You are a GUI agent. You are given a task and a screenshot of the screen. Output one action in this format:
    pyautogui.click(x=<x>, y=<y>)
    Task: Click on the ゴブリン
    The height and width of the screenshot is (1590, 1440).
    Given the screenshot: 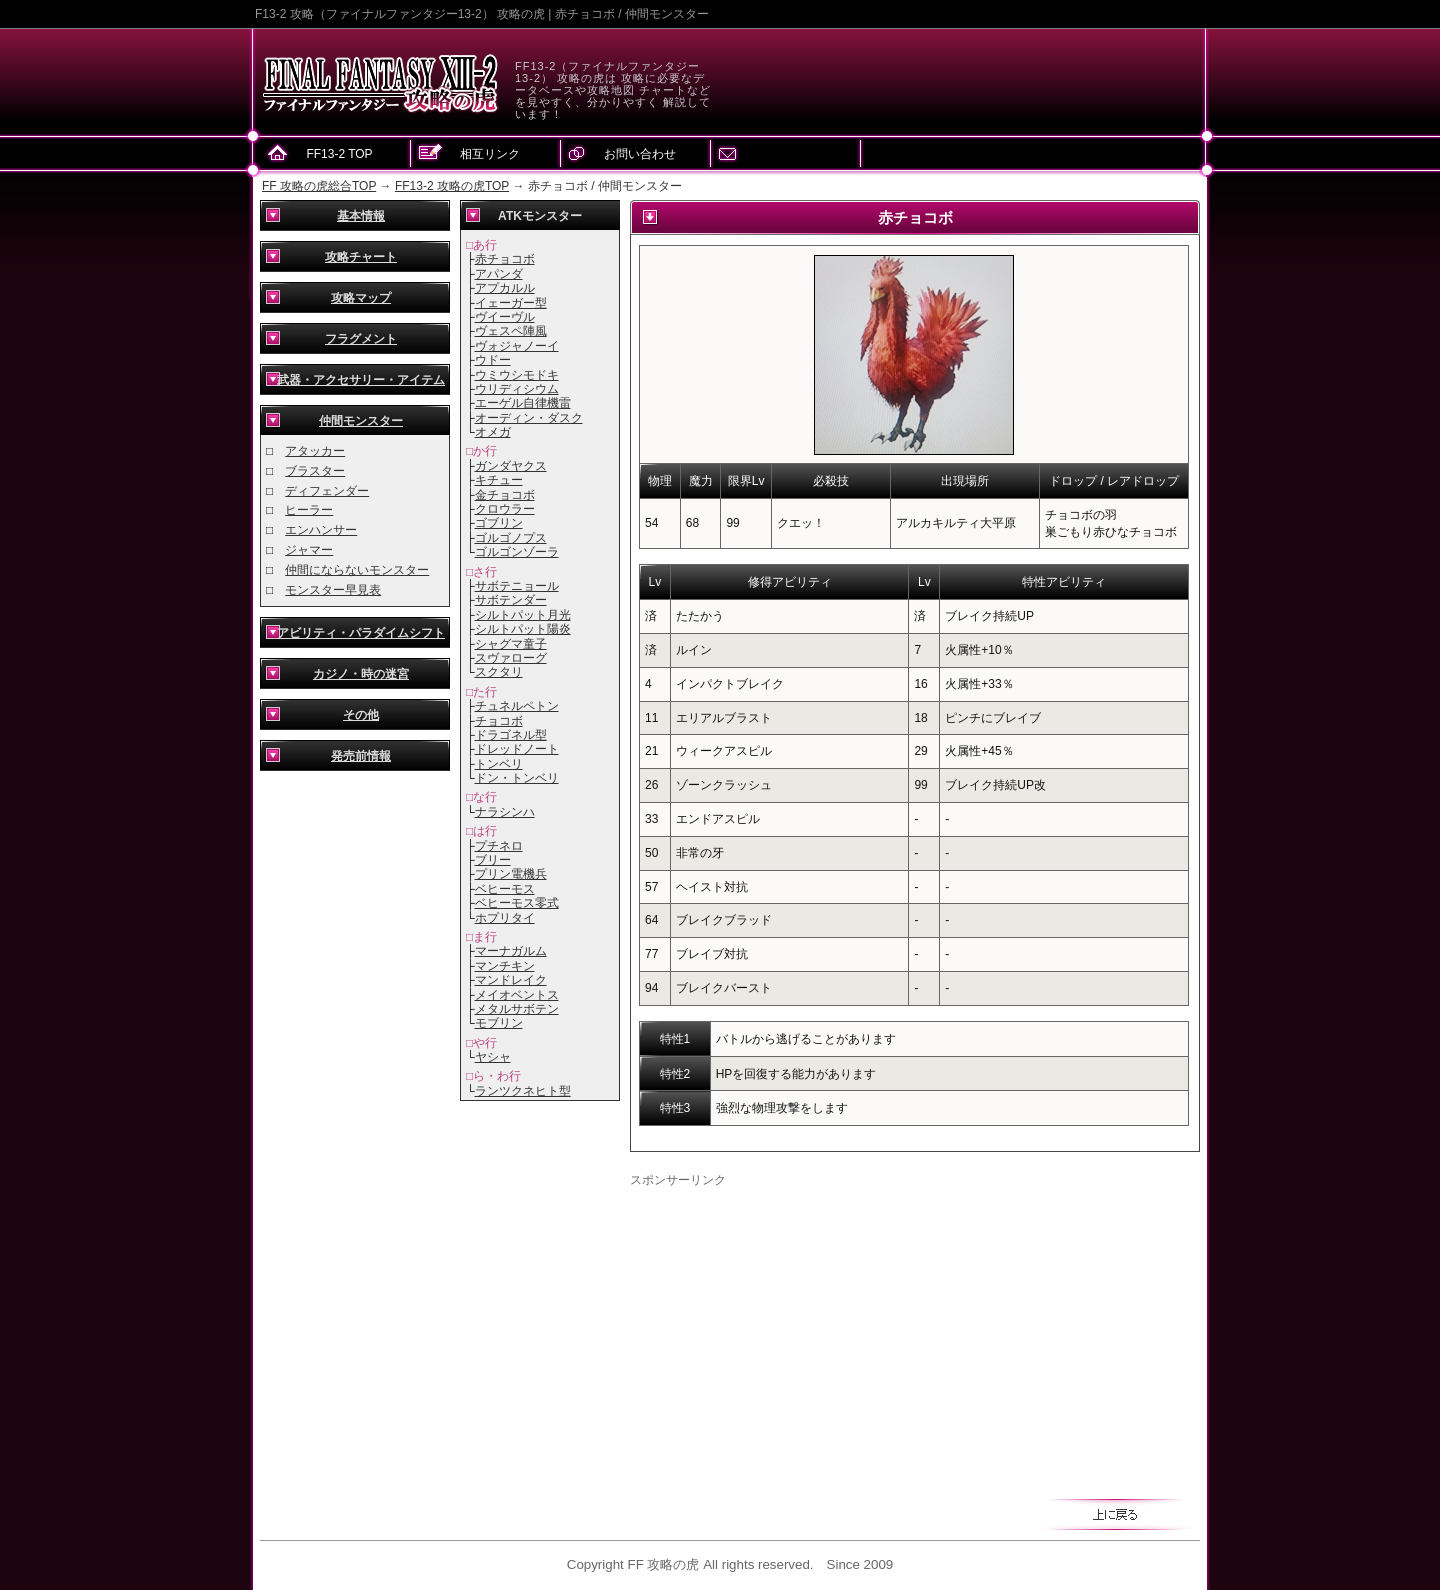 What is the action you would take?
    pyautogui.click(x=499, y=523)
    